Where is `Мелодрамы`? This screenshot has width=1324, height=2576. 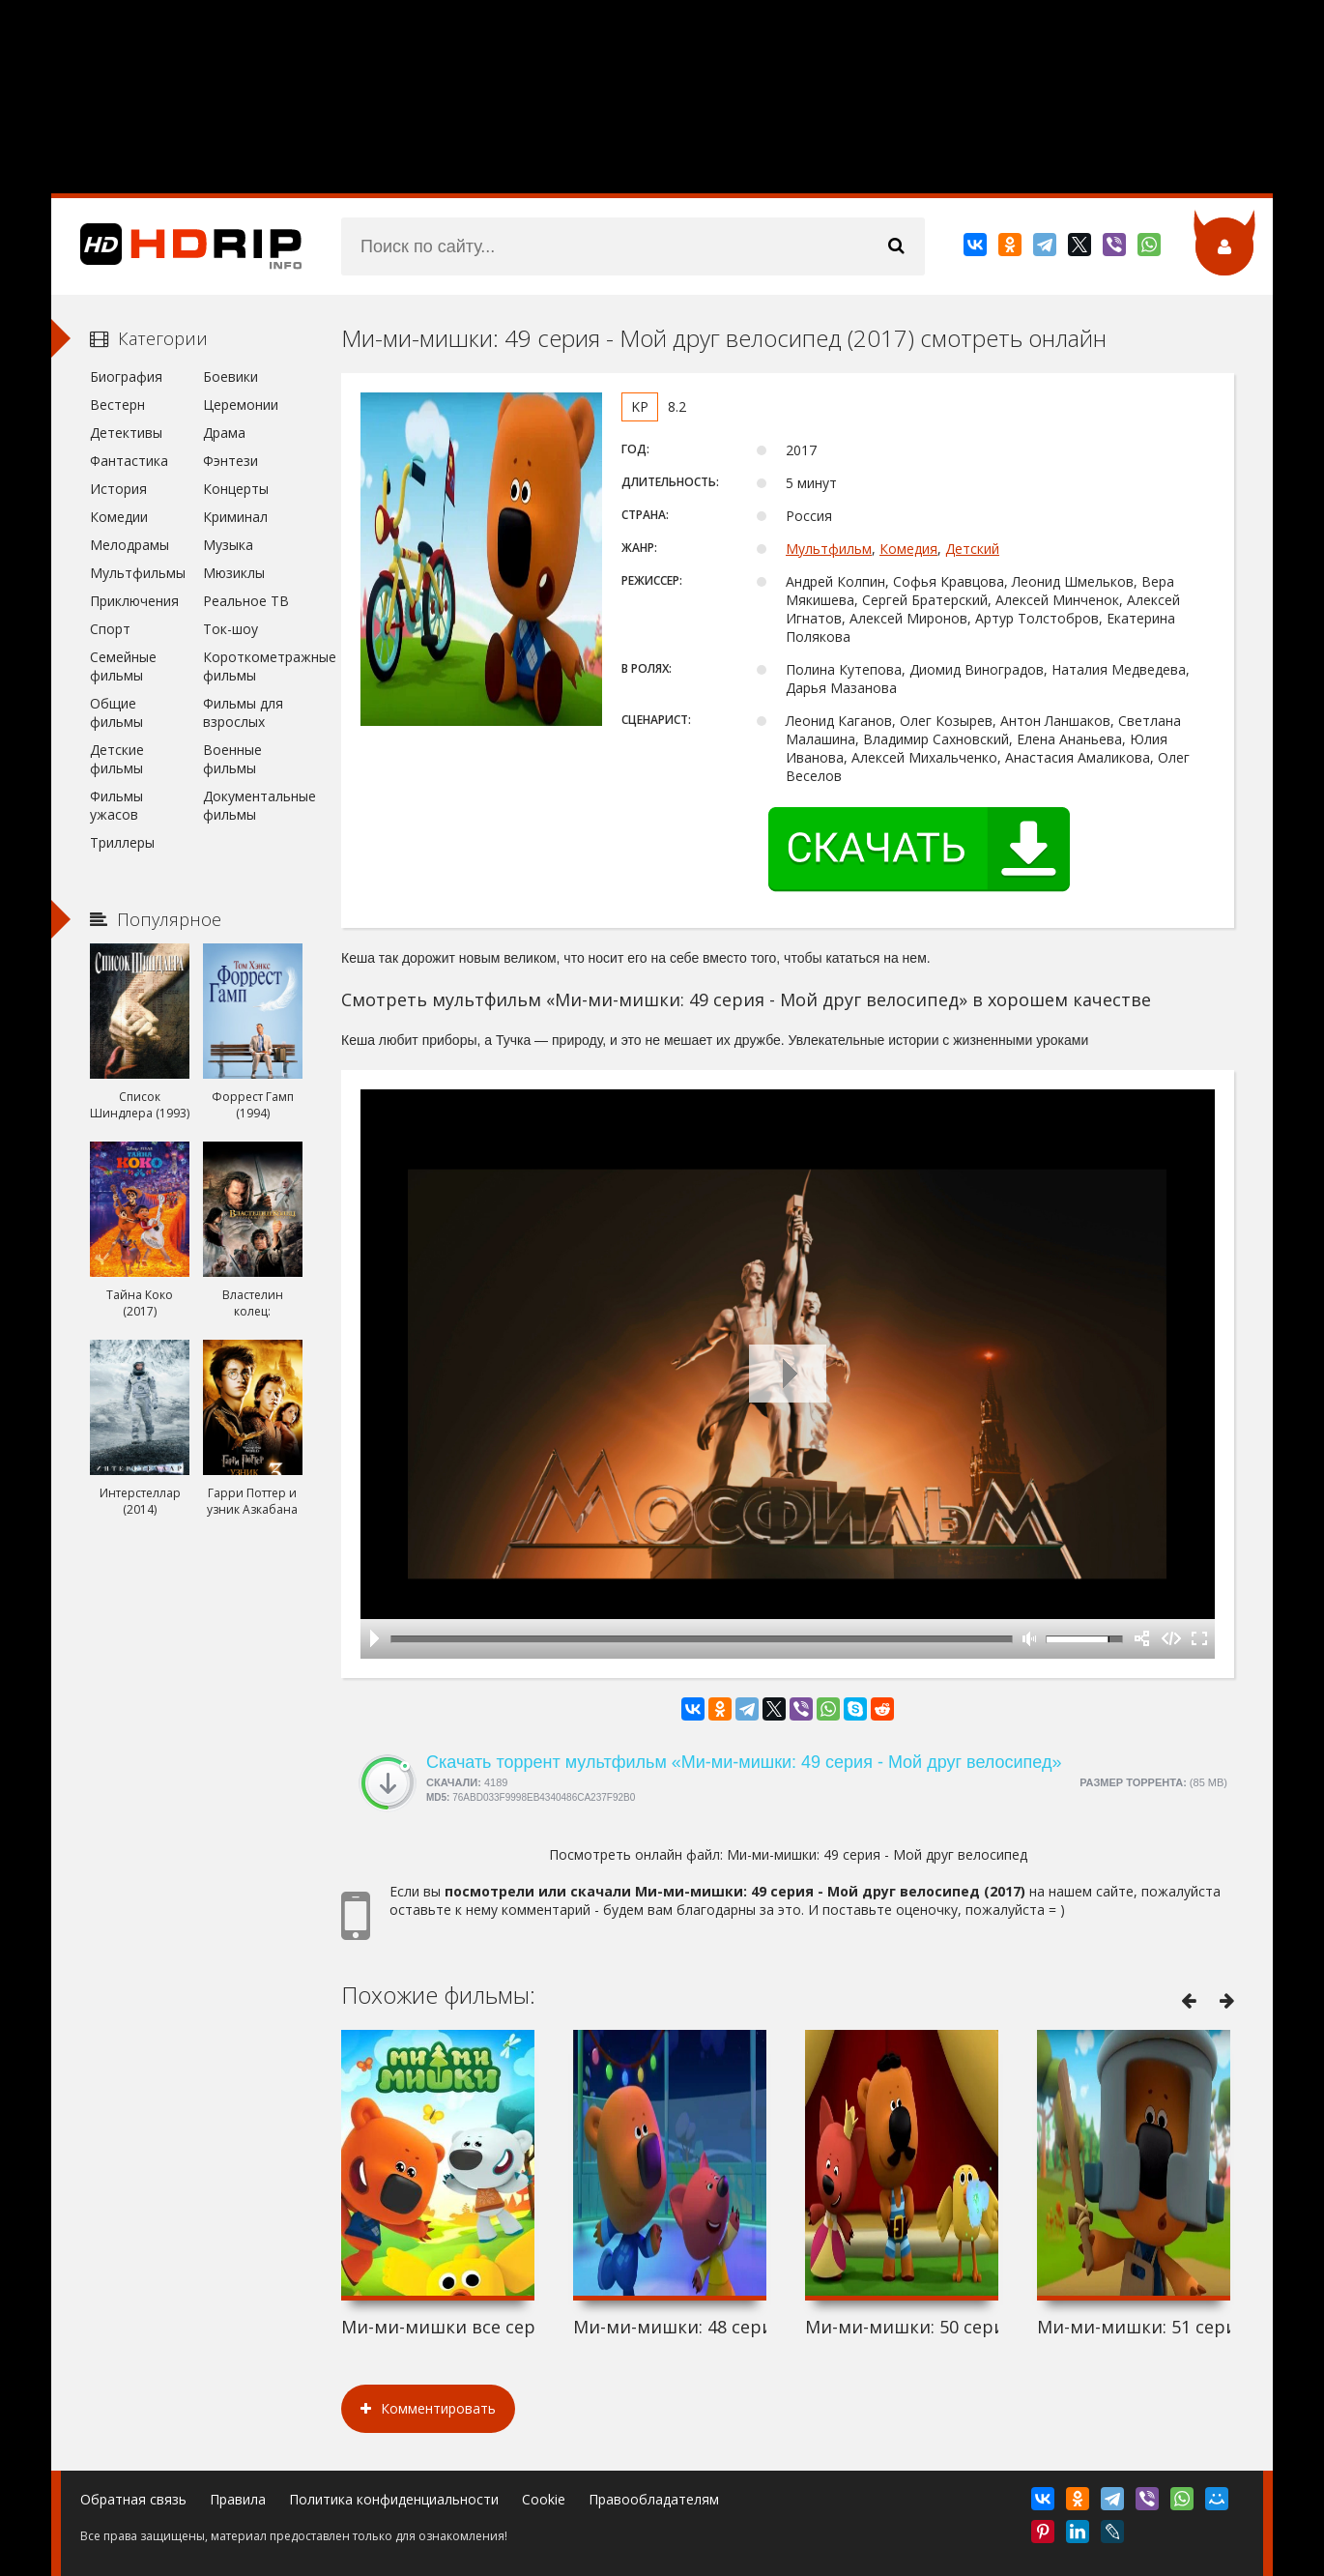
Мелодрамы is located at coordinates (129, 544).